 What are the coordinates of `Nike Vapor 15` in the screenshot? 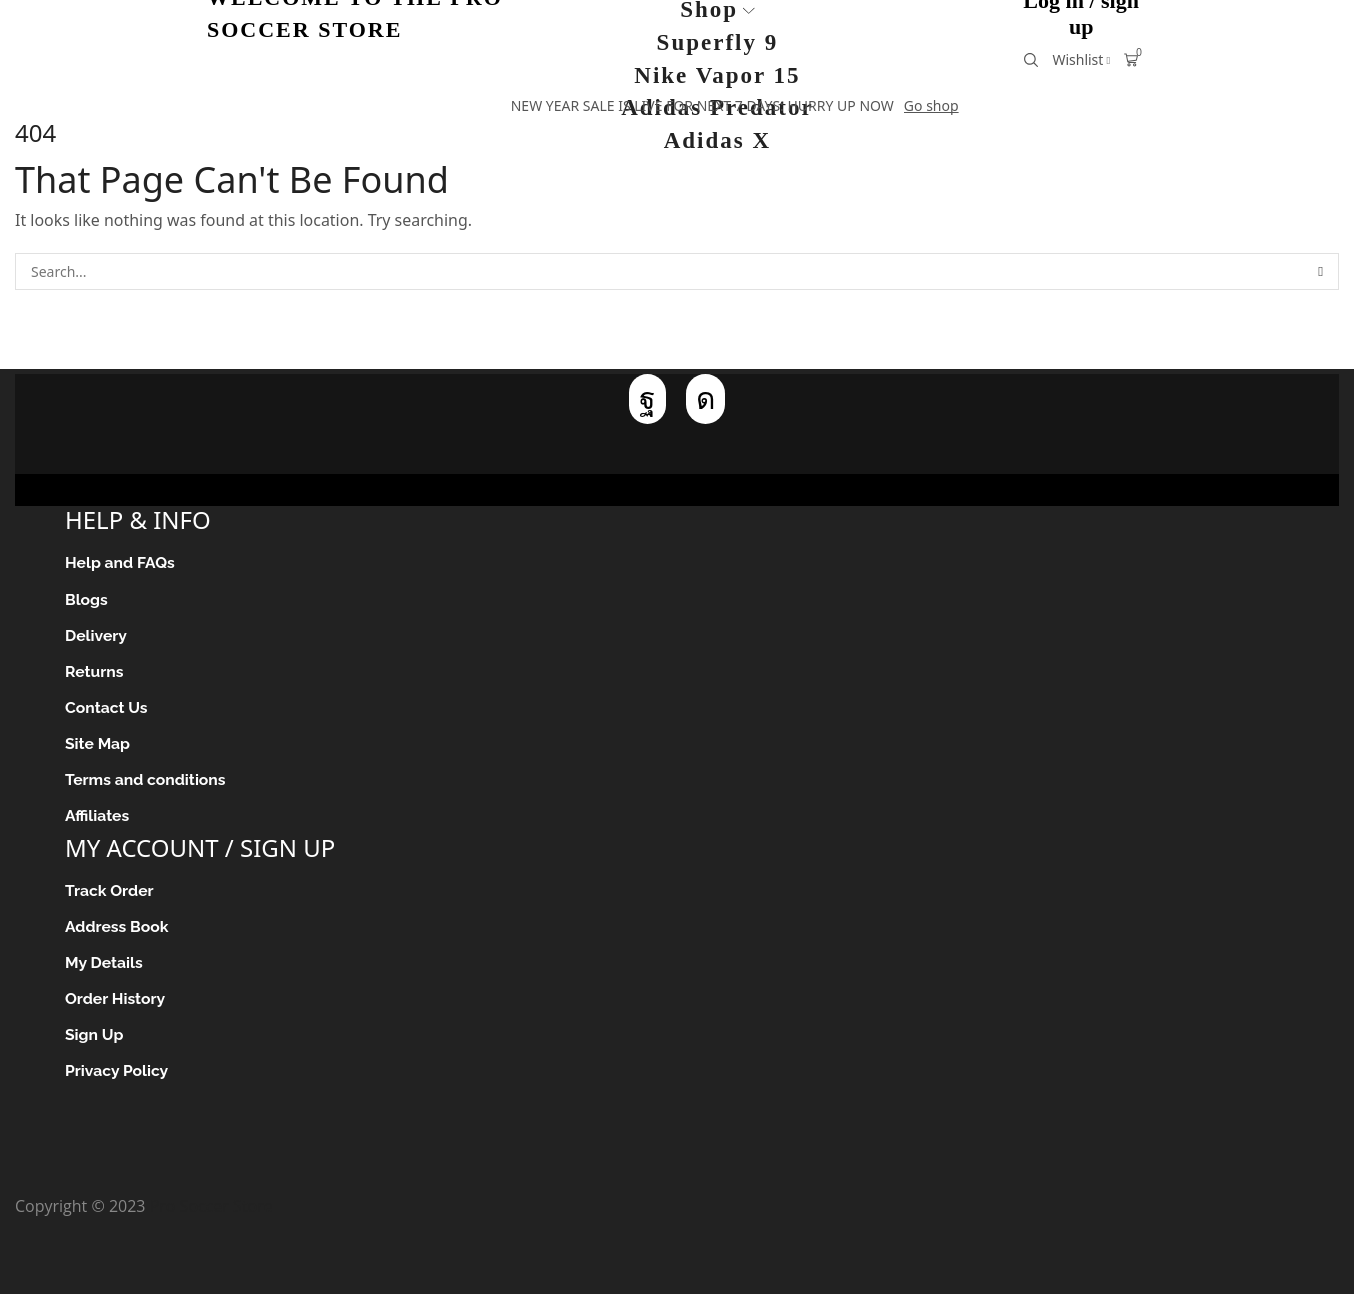 It's located at (717, 75).